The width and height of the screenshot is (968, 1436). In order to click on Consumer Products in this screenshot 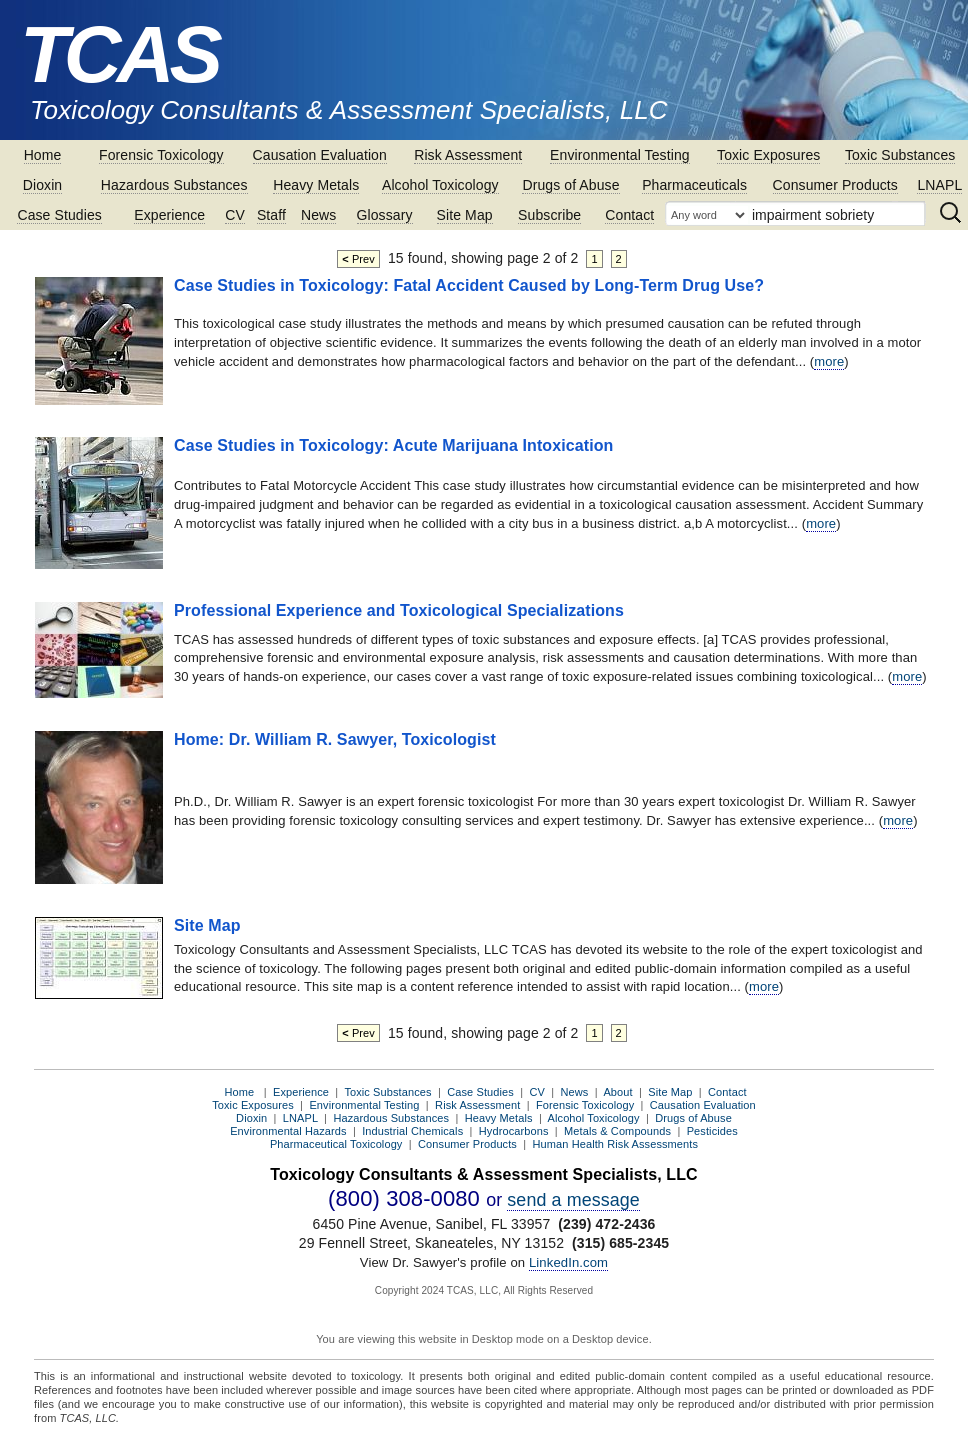, I will do `click(835, 185)`.